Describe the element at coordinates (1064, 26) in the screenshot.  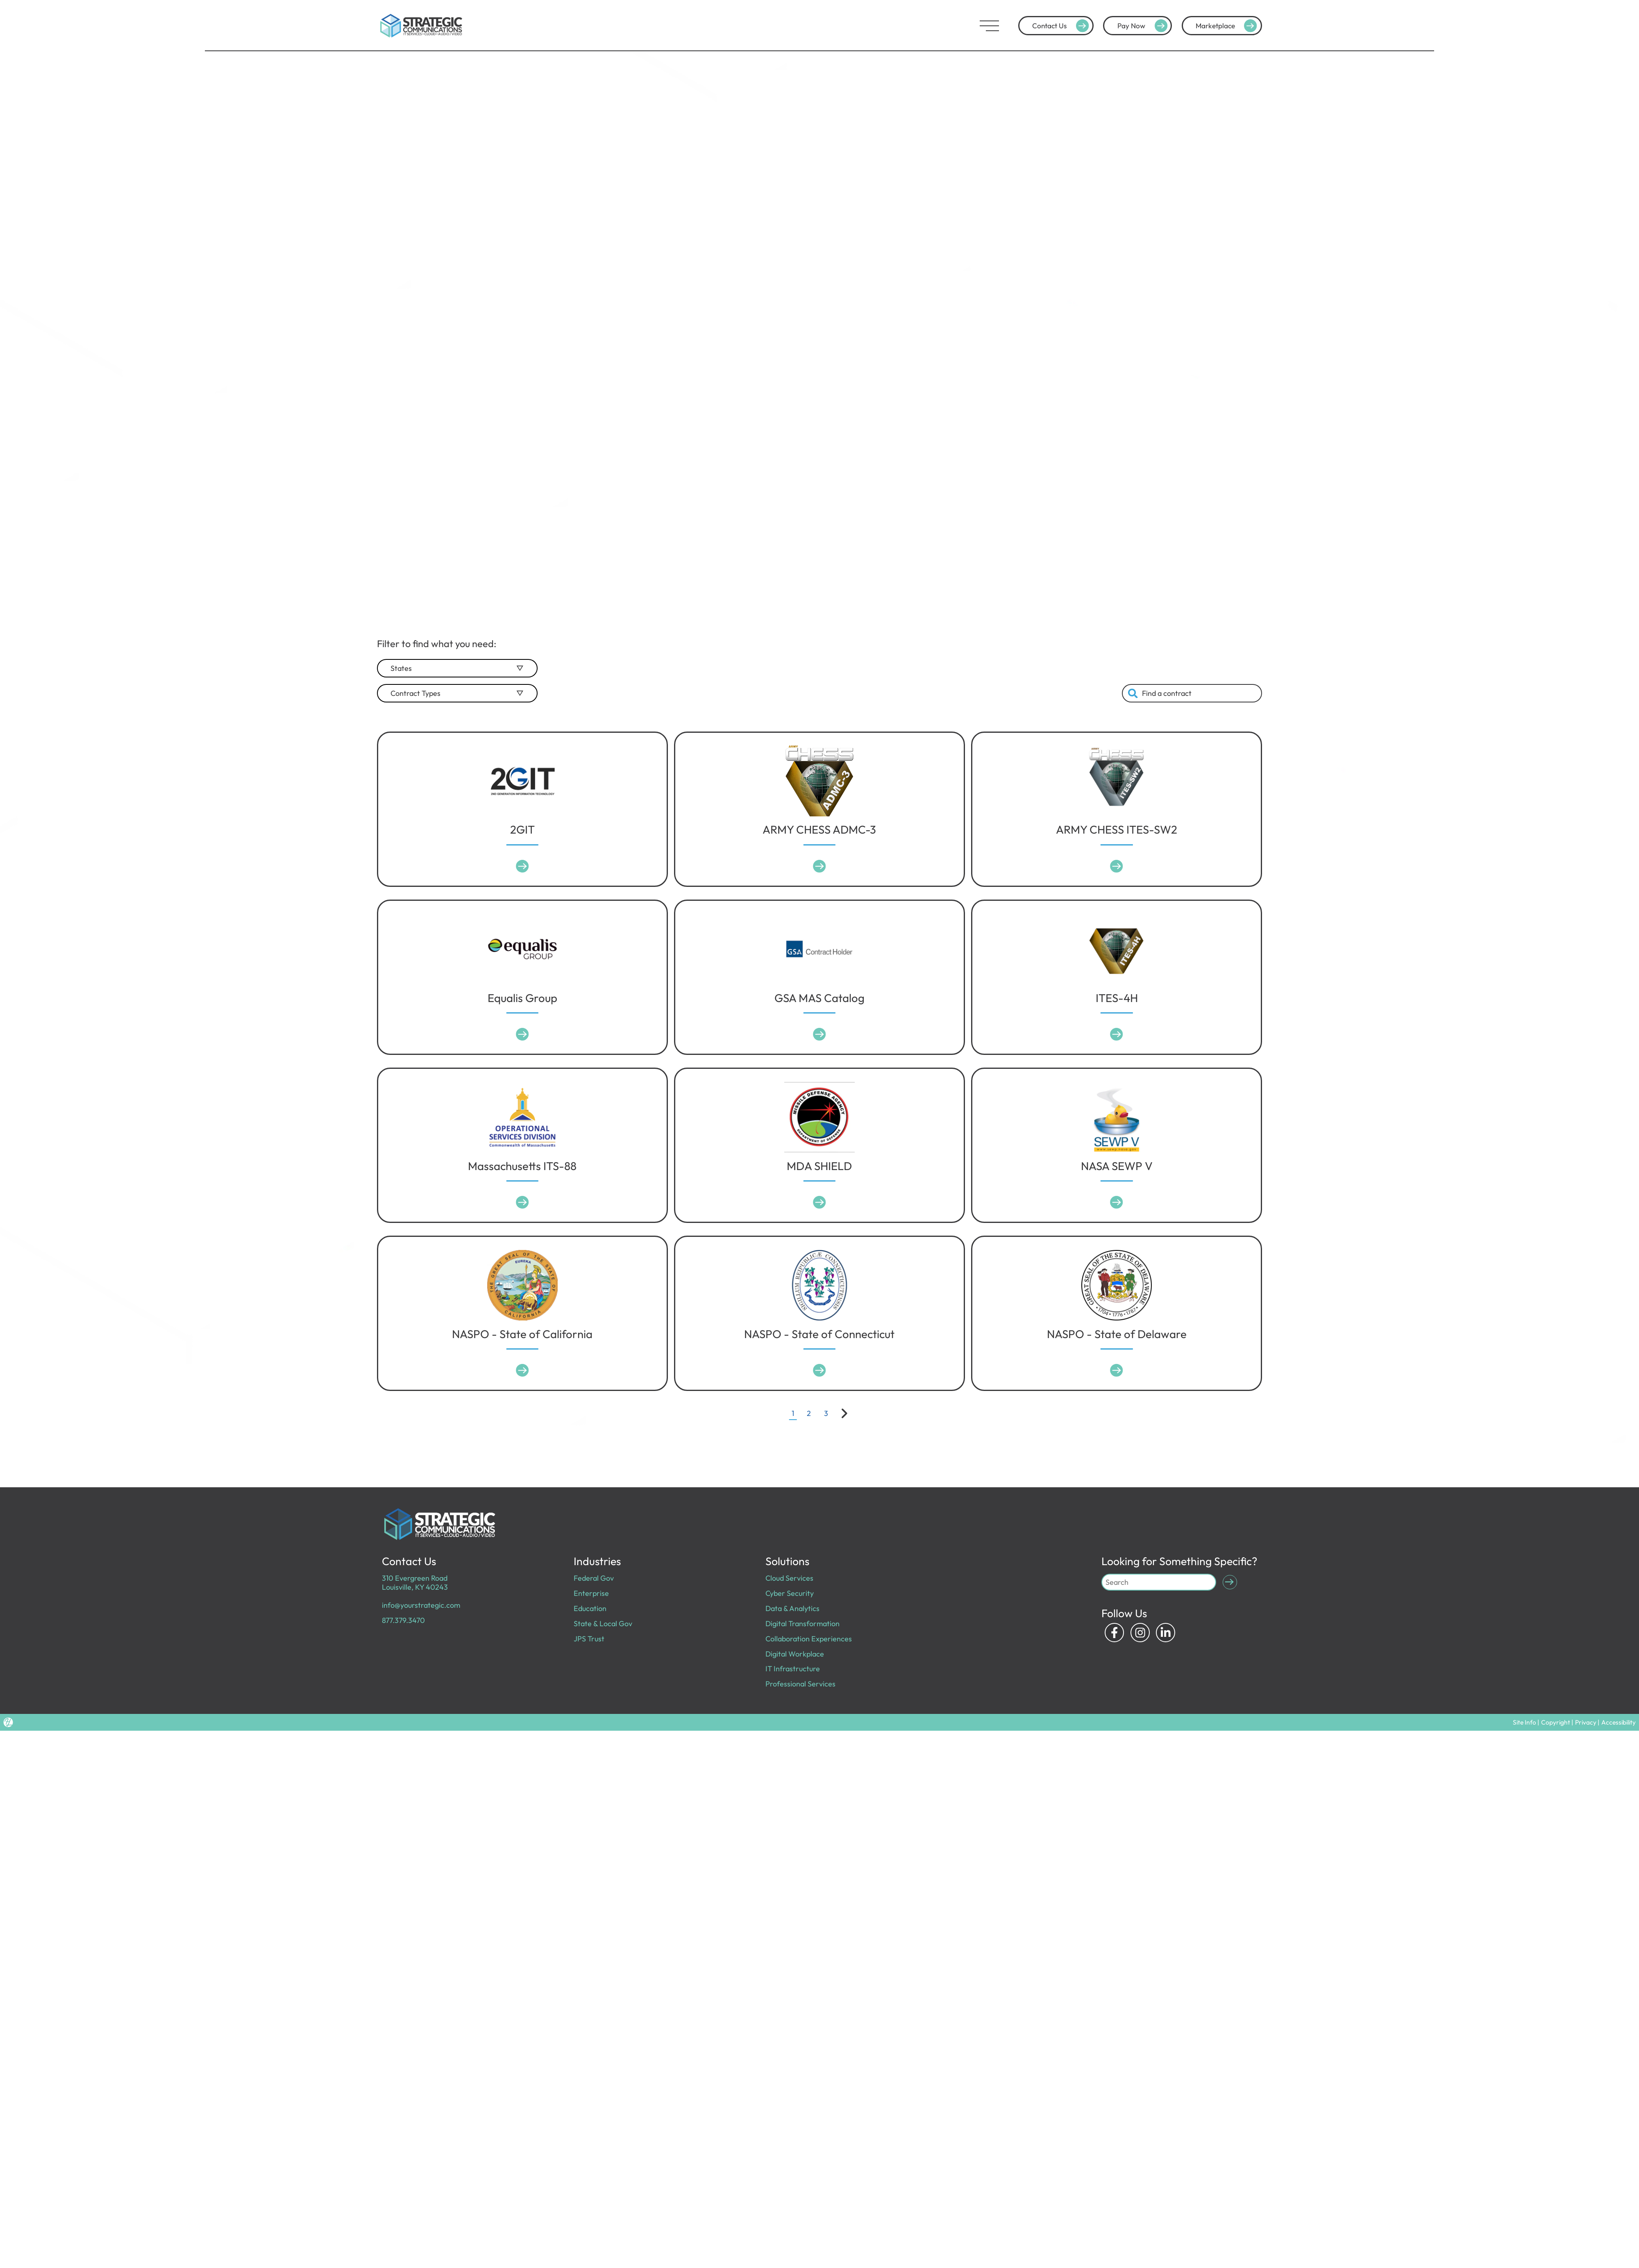
I see `Contact Us` at that location.